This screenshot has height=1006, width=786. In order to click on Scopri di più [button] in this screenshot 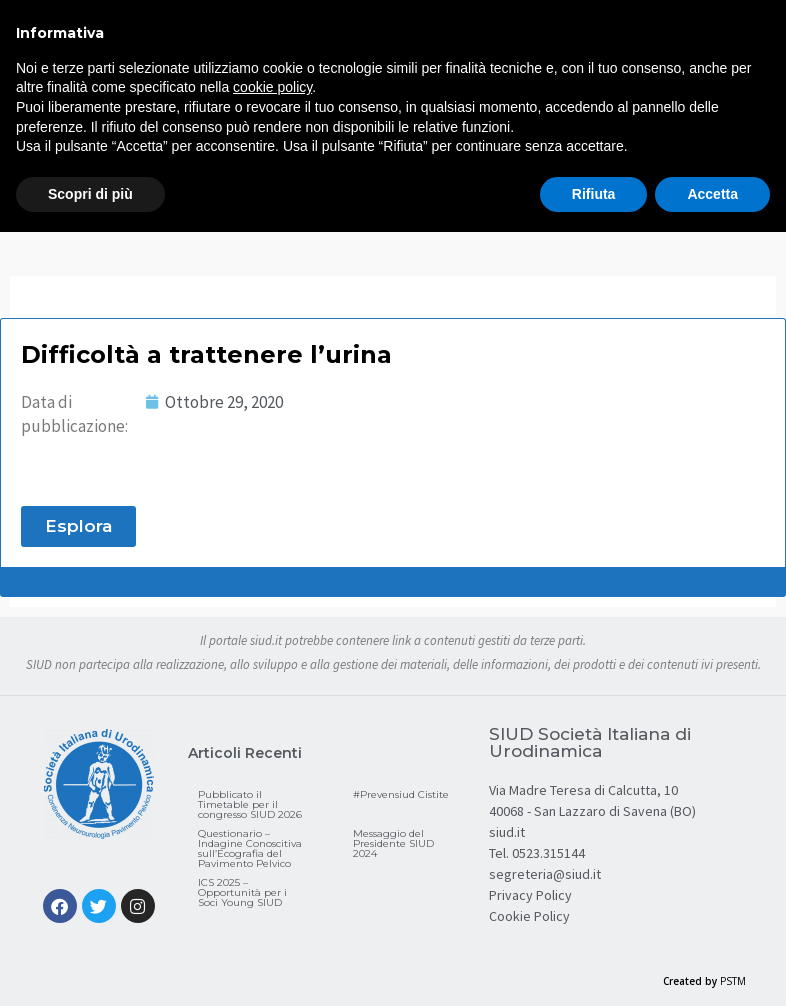, I will do `click(90, 194)`.